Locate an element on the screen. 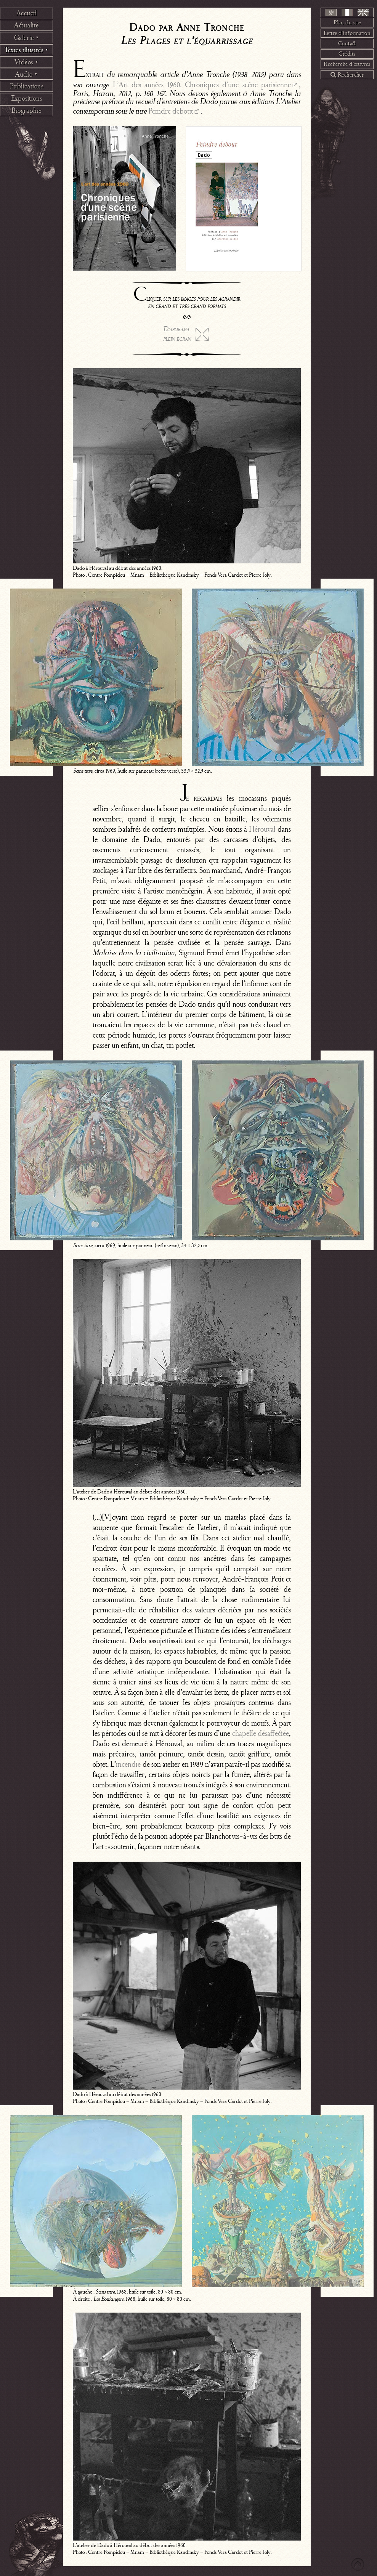 This screenshot has width=377, height=2576. Vidéos is located at coordinates (26, 62).